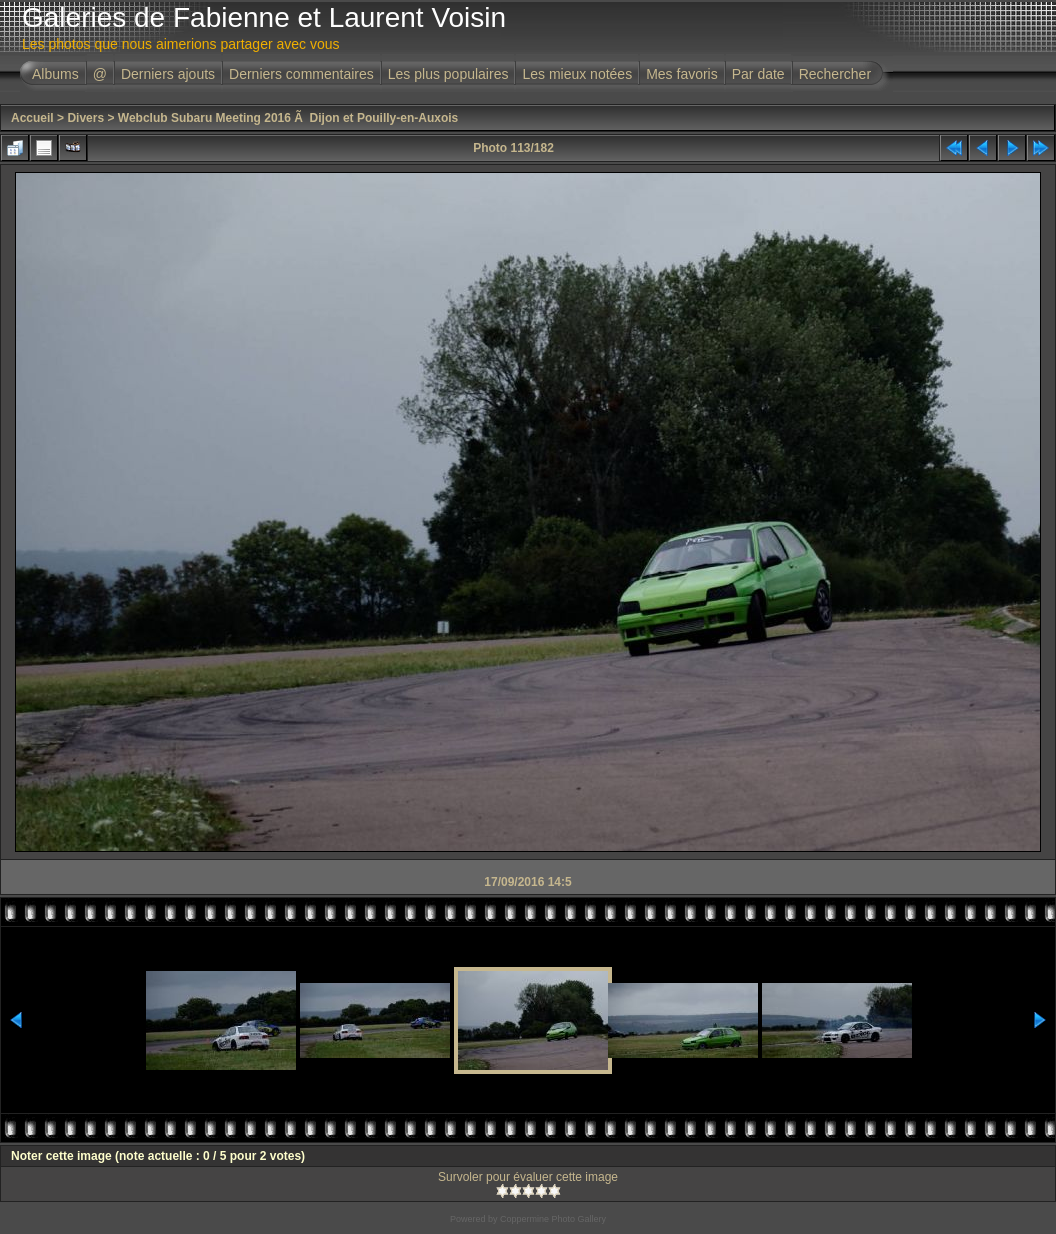  Describe the element at coordinates (758, 74) in the screenshot. I see `Par date` at that location.